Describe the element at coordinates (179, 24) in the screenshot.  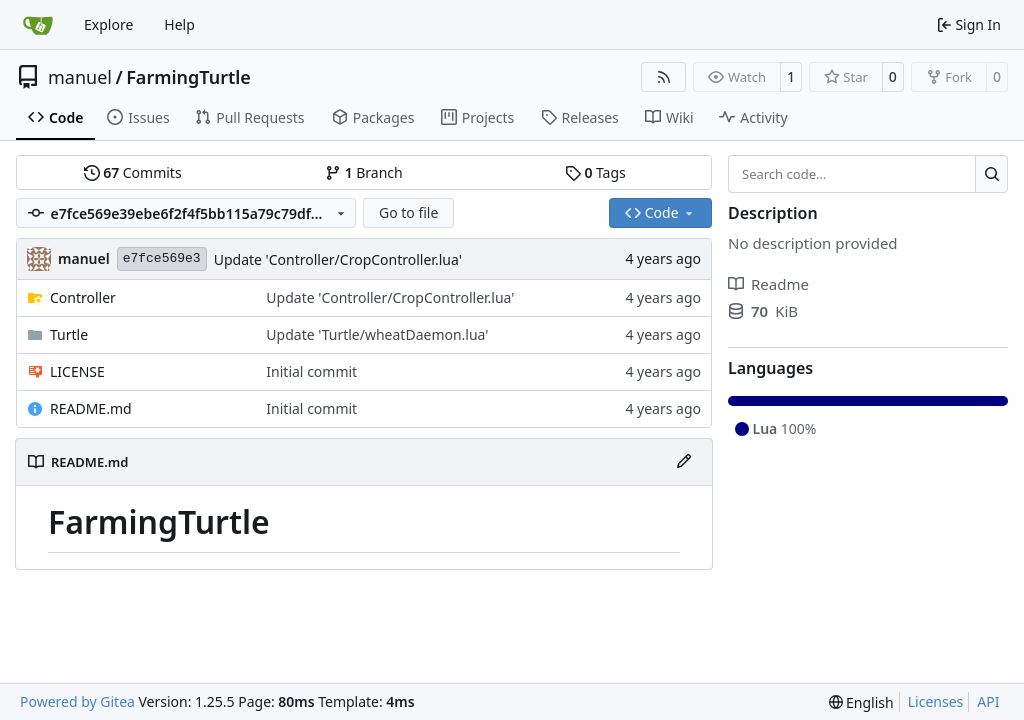
I see `Help` at that location.